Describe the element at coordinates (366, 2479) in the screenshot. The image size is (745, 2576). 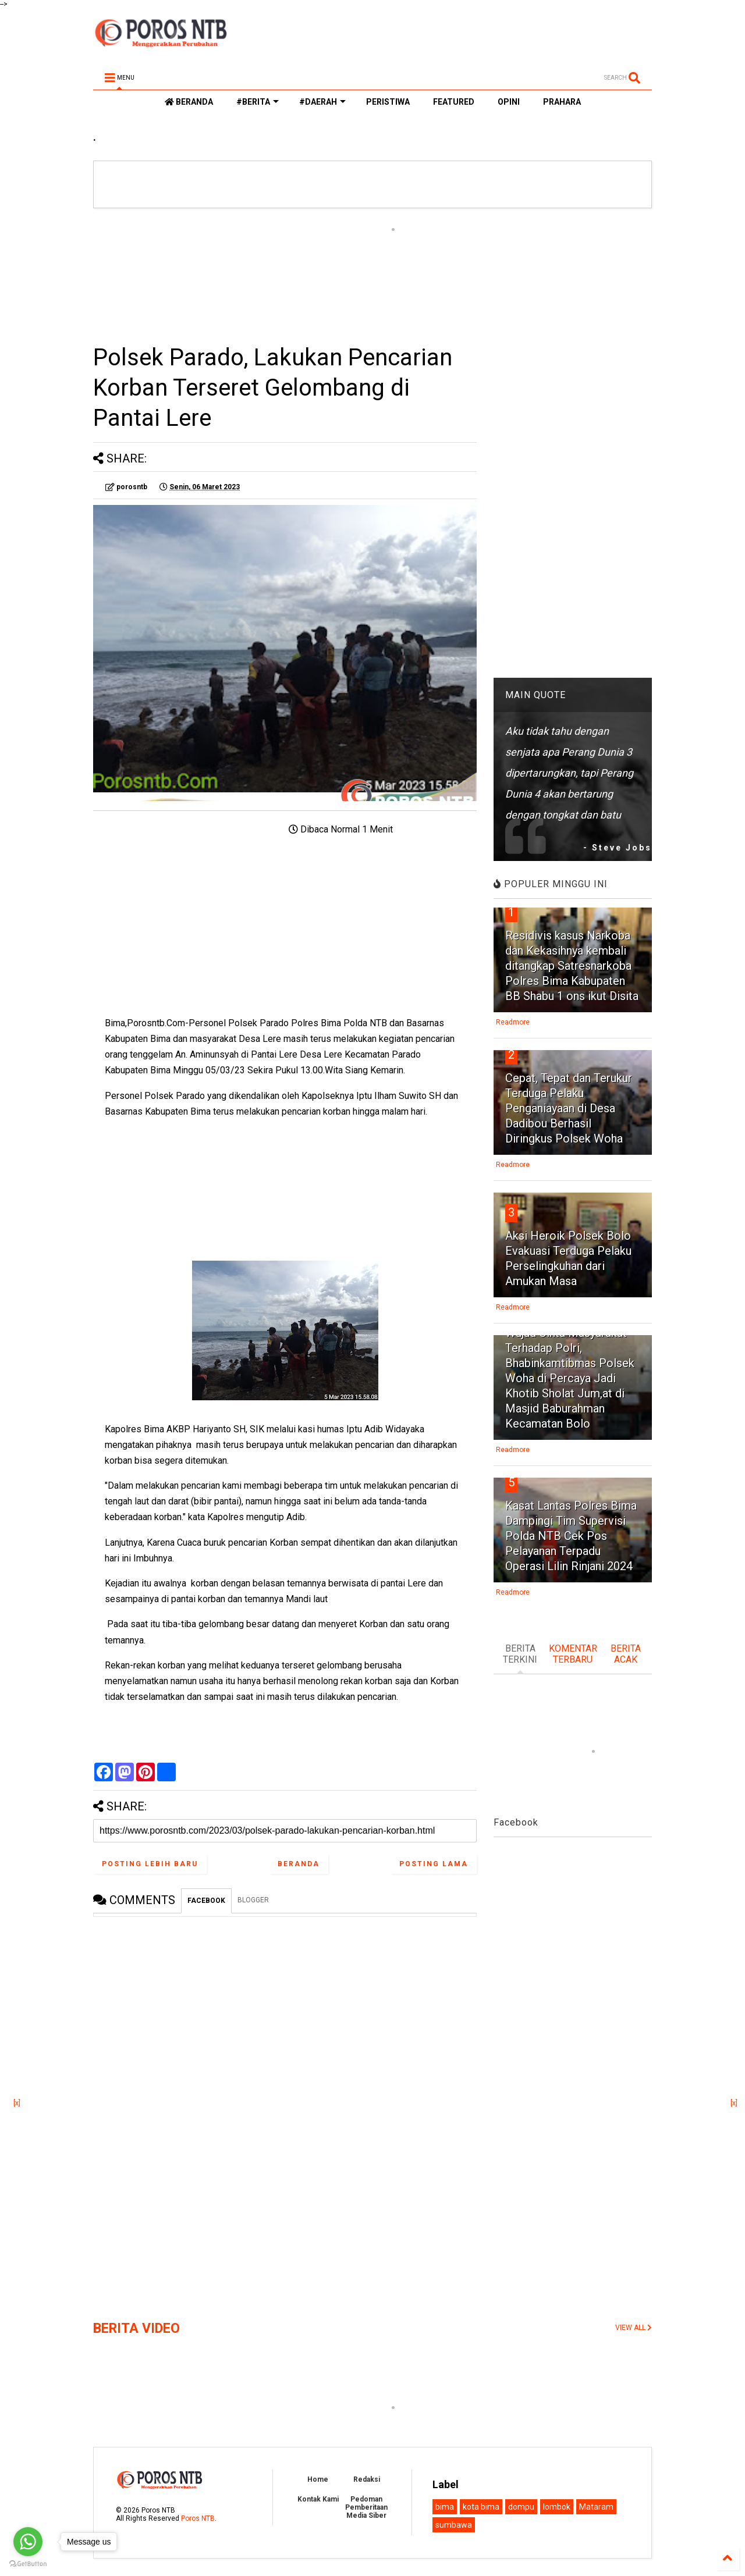
I see `Redaksi` at that location.